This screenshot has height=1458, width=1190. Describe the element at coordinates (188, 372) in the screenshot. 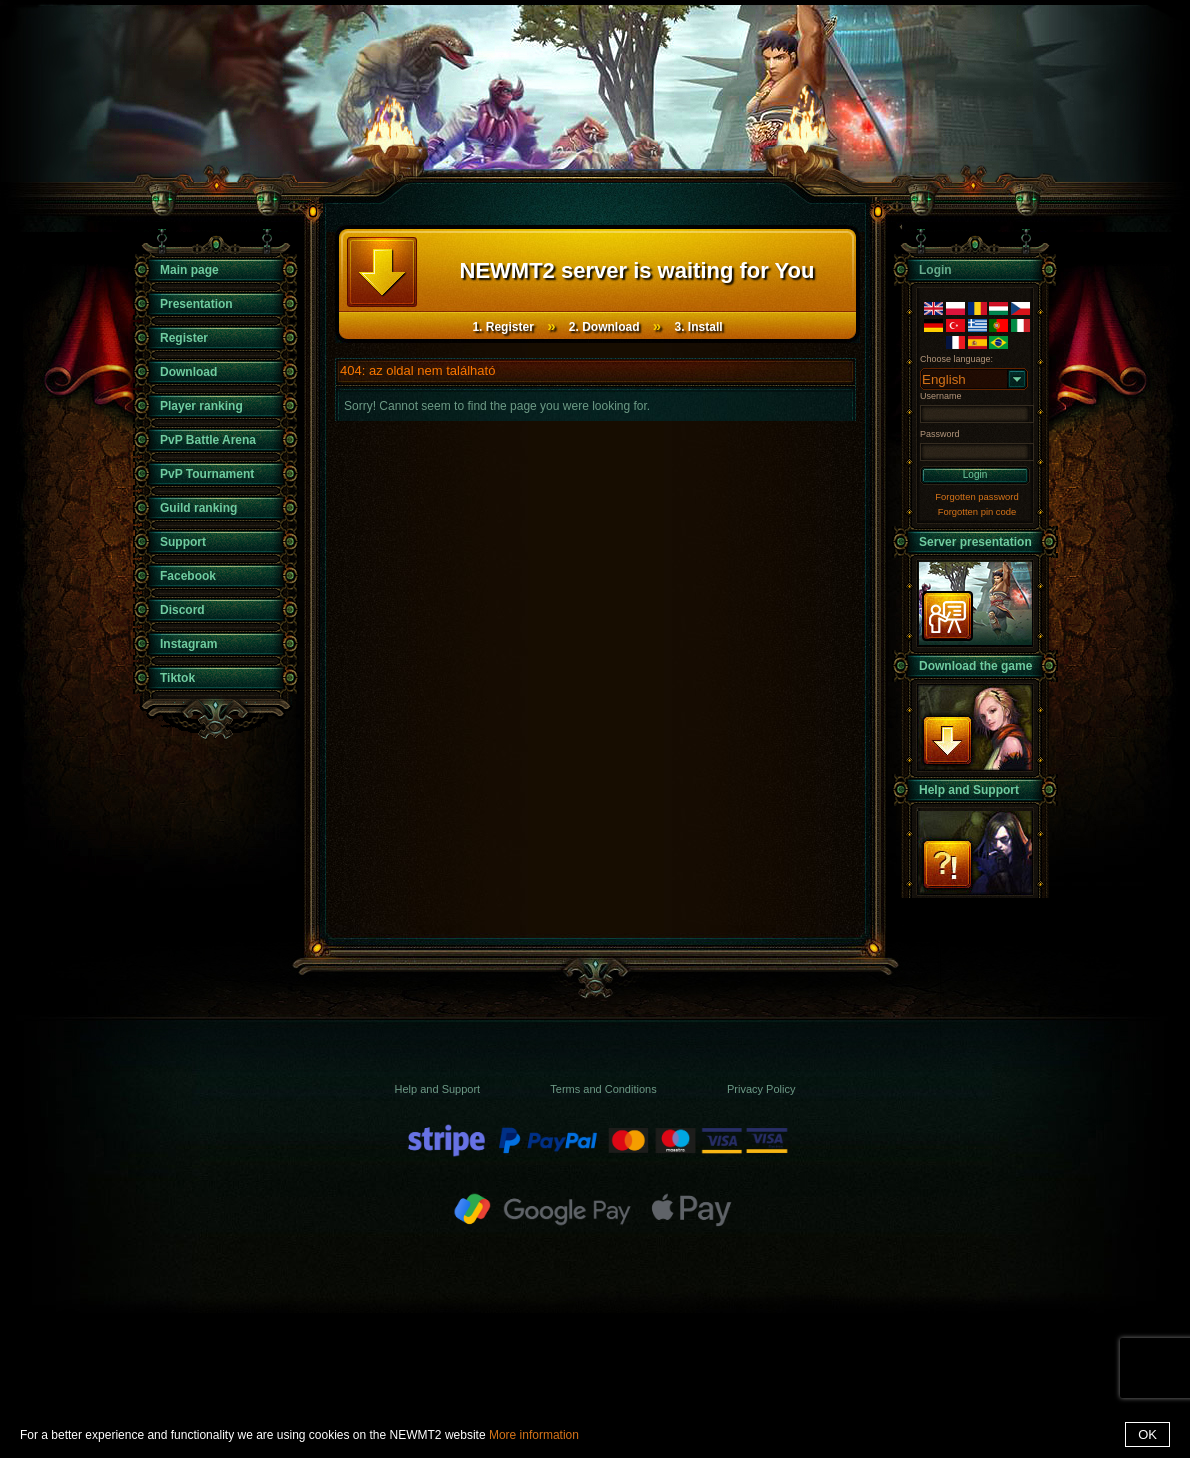

I see `Download` at that location.